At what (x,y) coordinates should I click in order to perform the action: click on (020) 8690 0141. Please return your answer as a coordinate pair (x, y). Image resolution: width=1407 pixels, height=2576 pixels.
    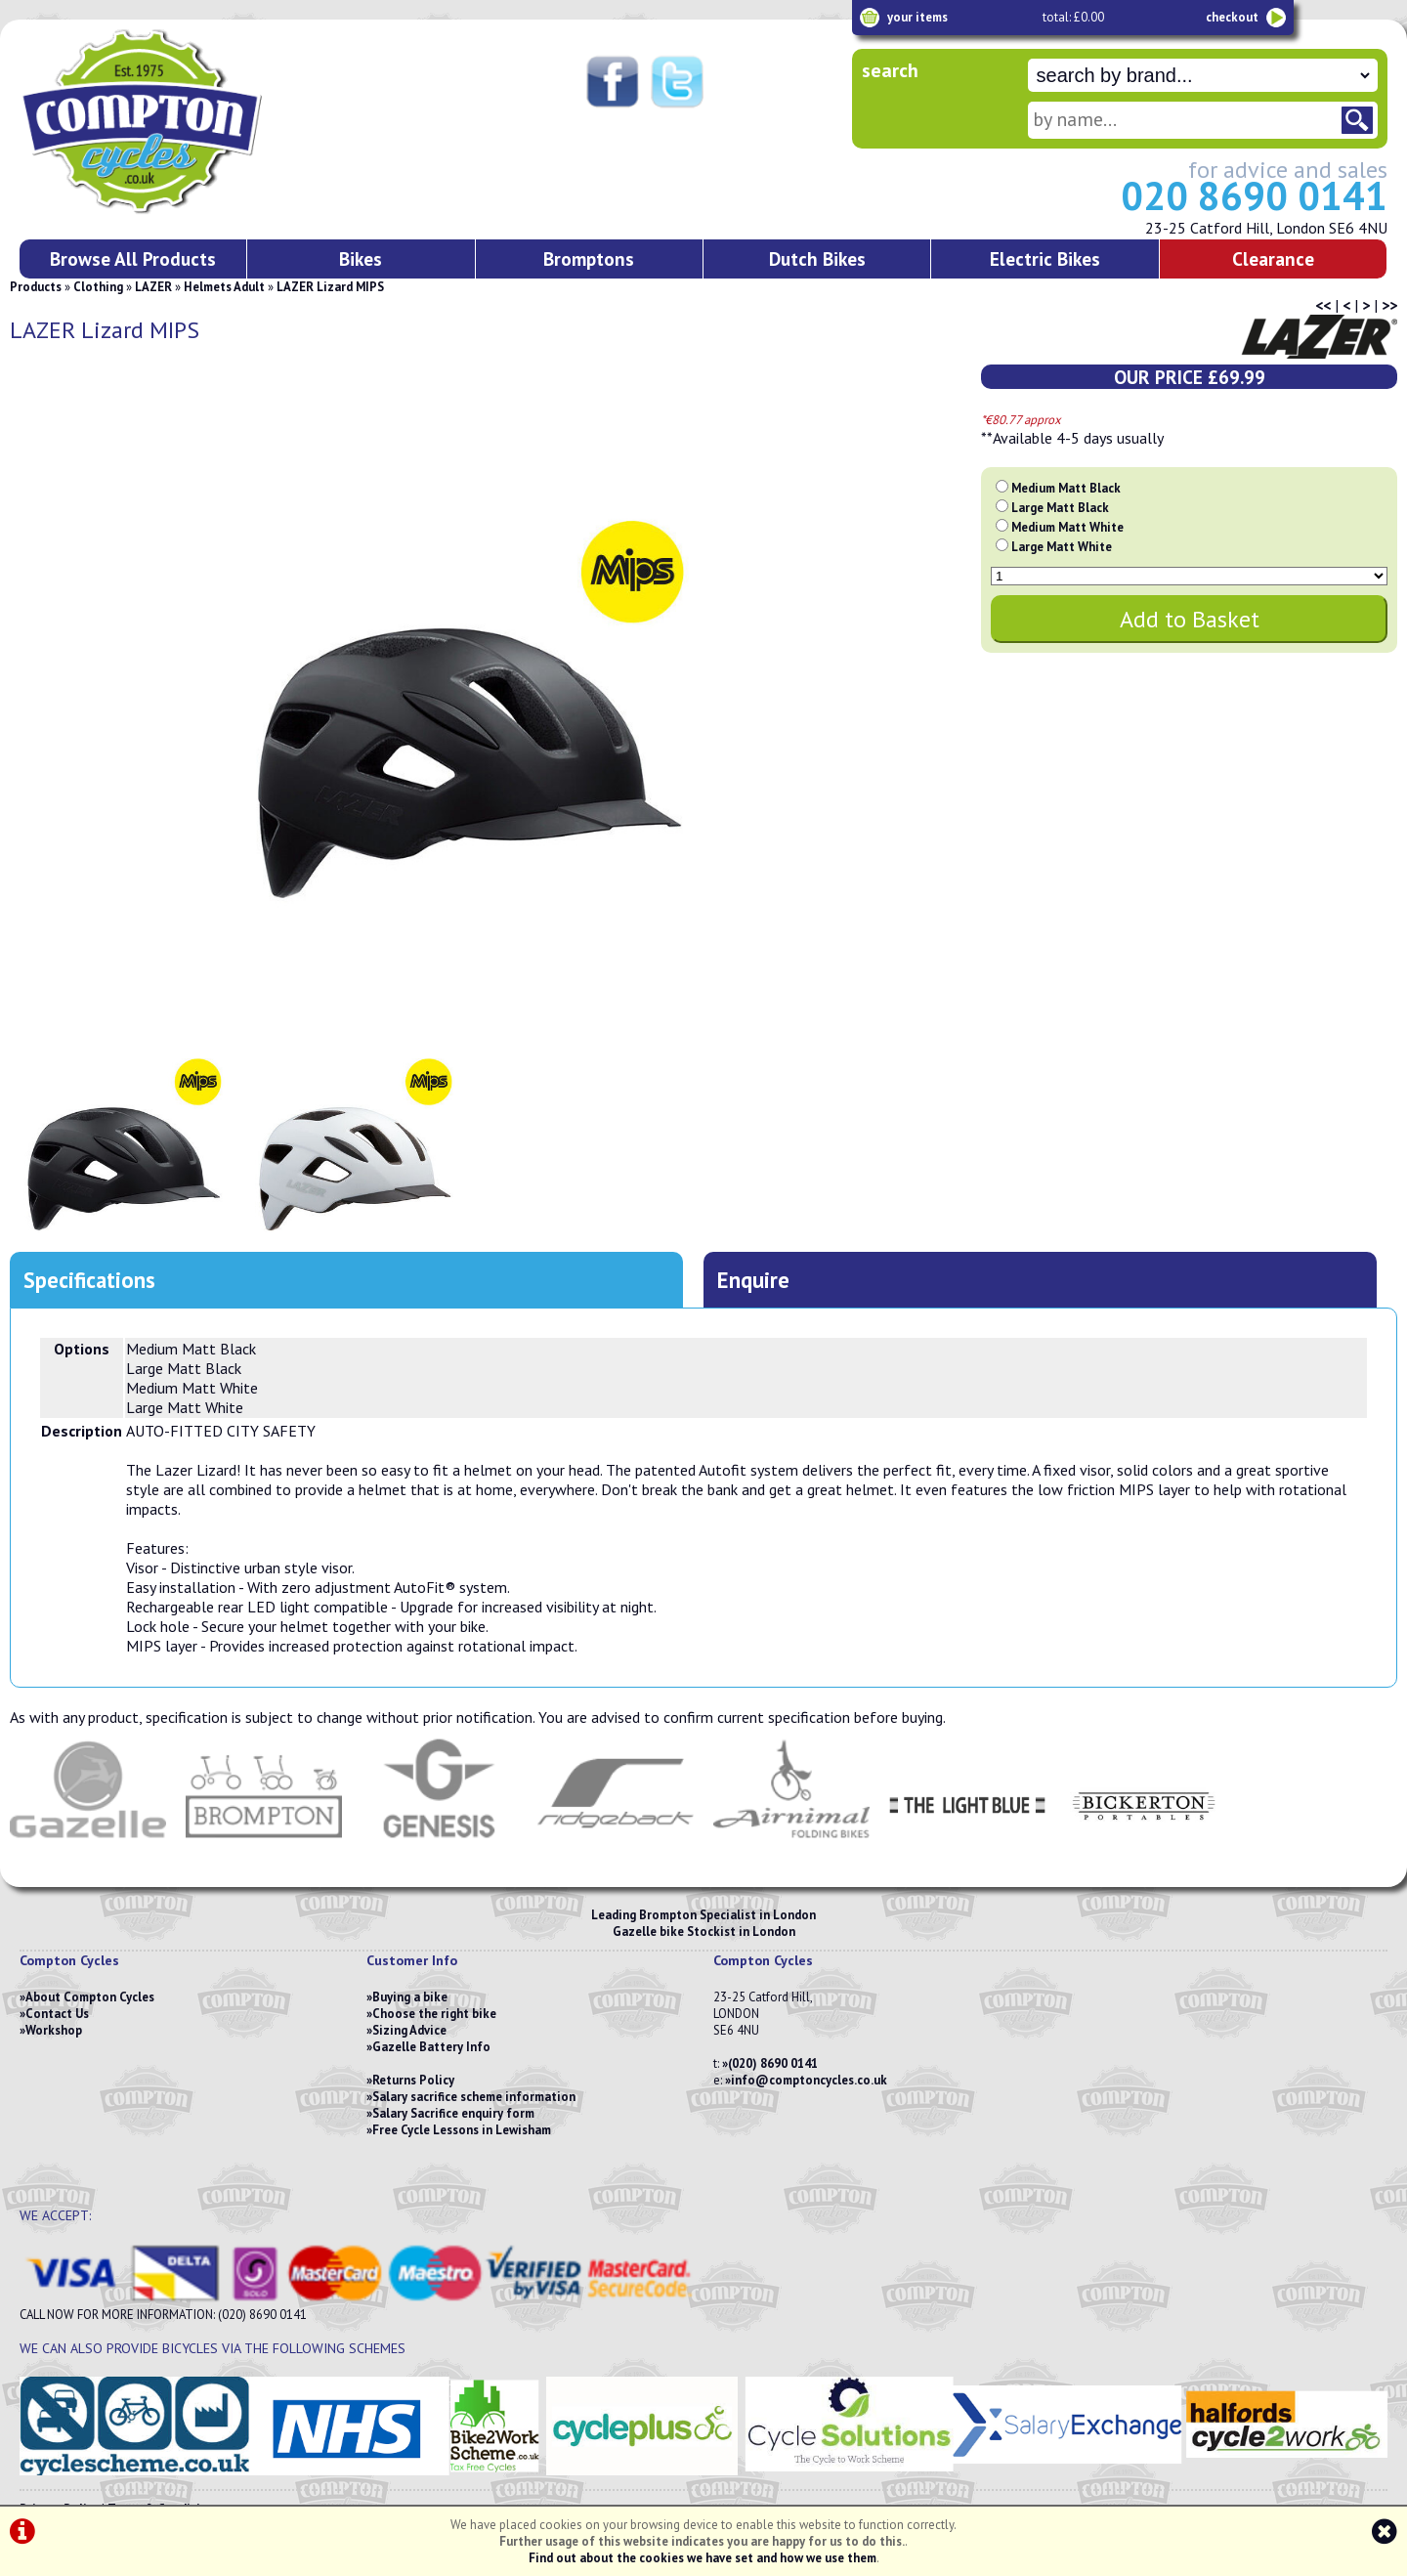
    Looking at the image, I should click on (773, 2063).